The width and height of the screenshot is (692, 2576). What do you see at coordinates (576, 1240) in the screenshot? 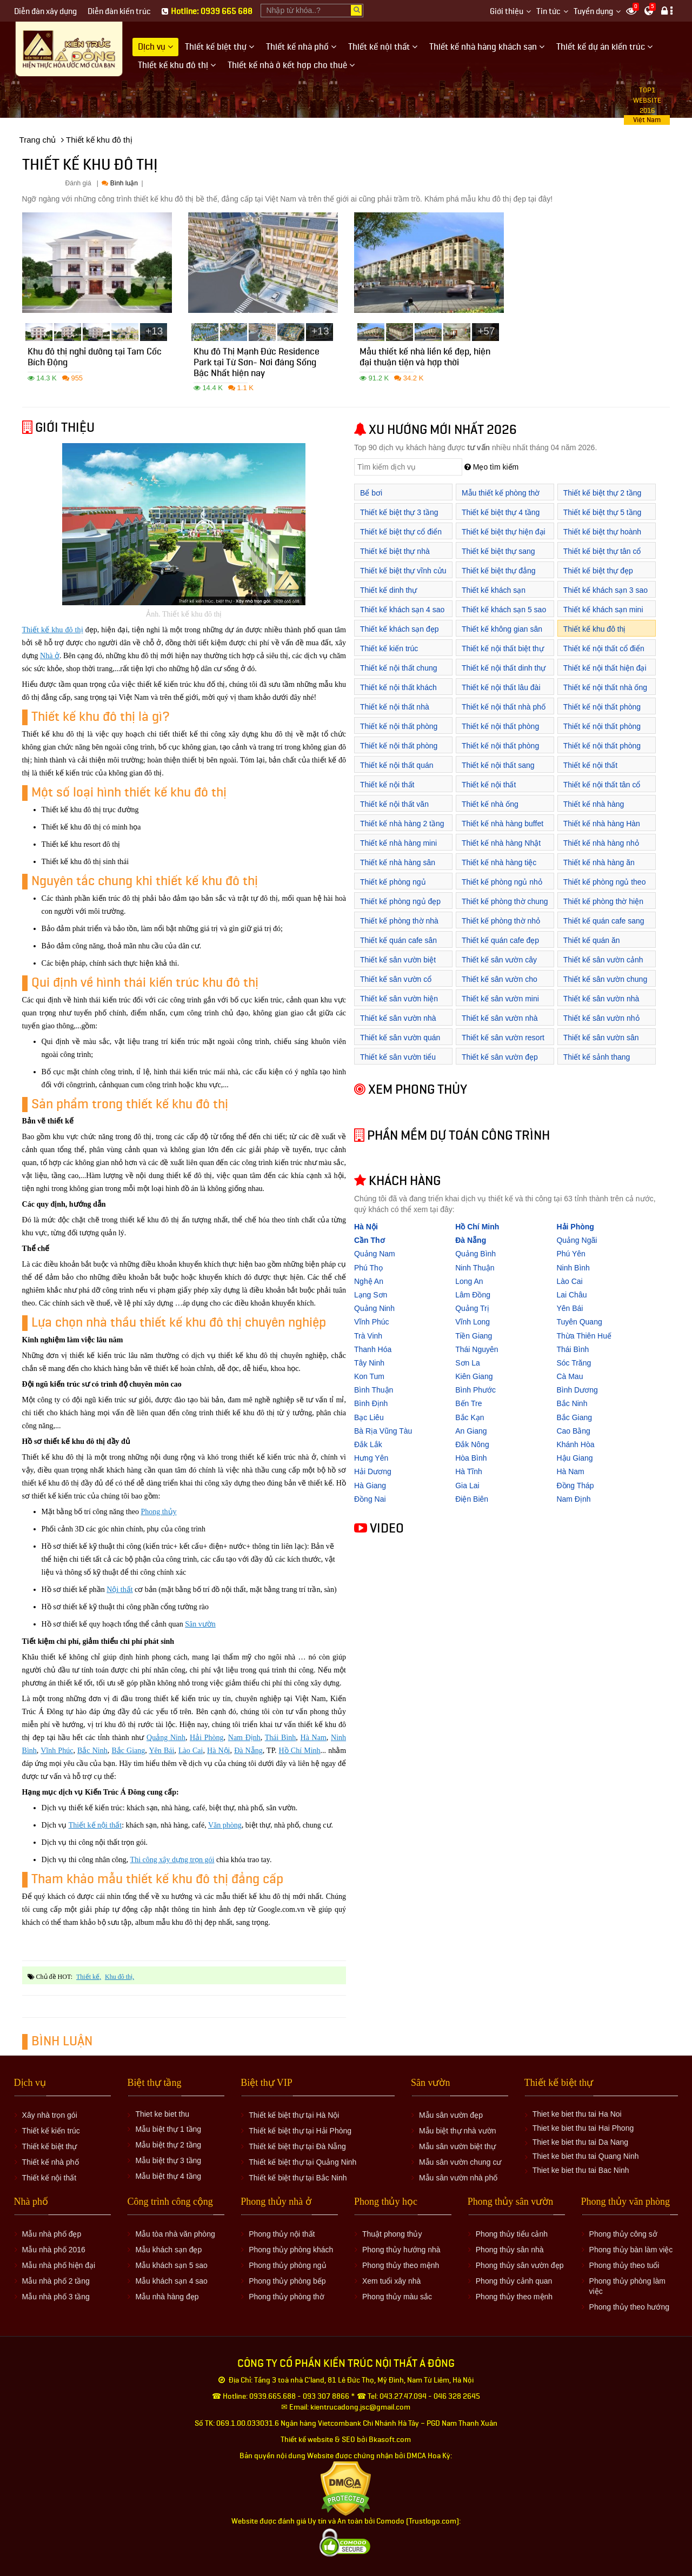
I see `Quảng Ngãi` at bounding box center [576, 1240].